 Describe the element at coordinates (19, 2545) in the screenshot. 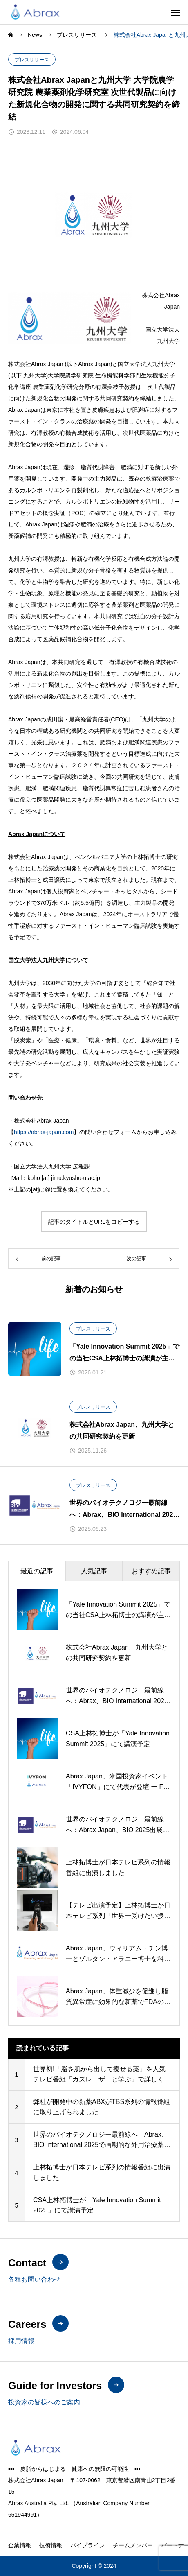

I see `企業情報` at that location.